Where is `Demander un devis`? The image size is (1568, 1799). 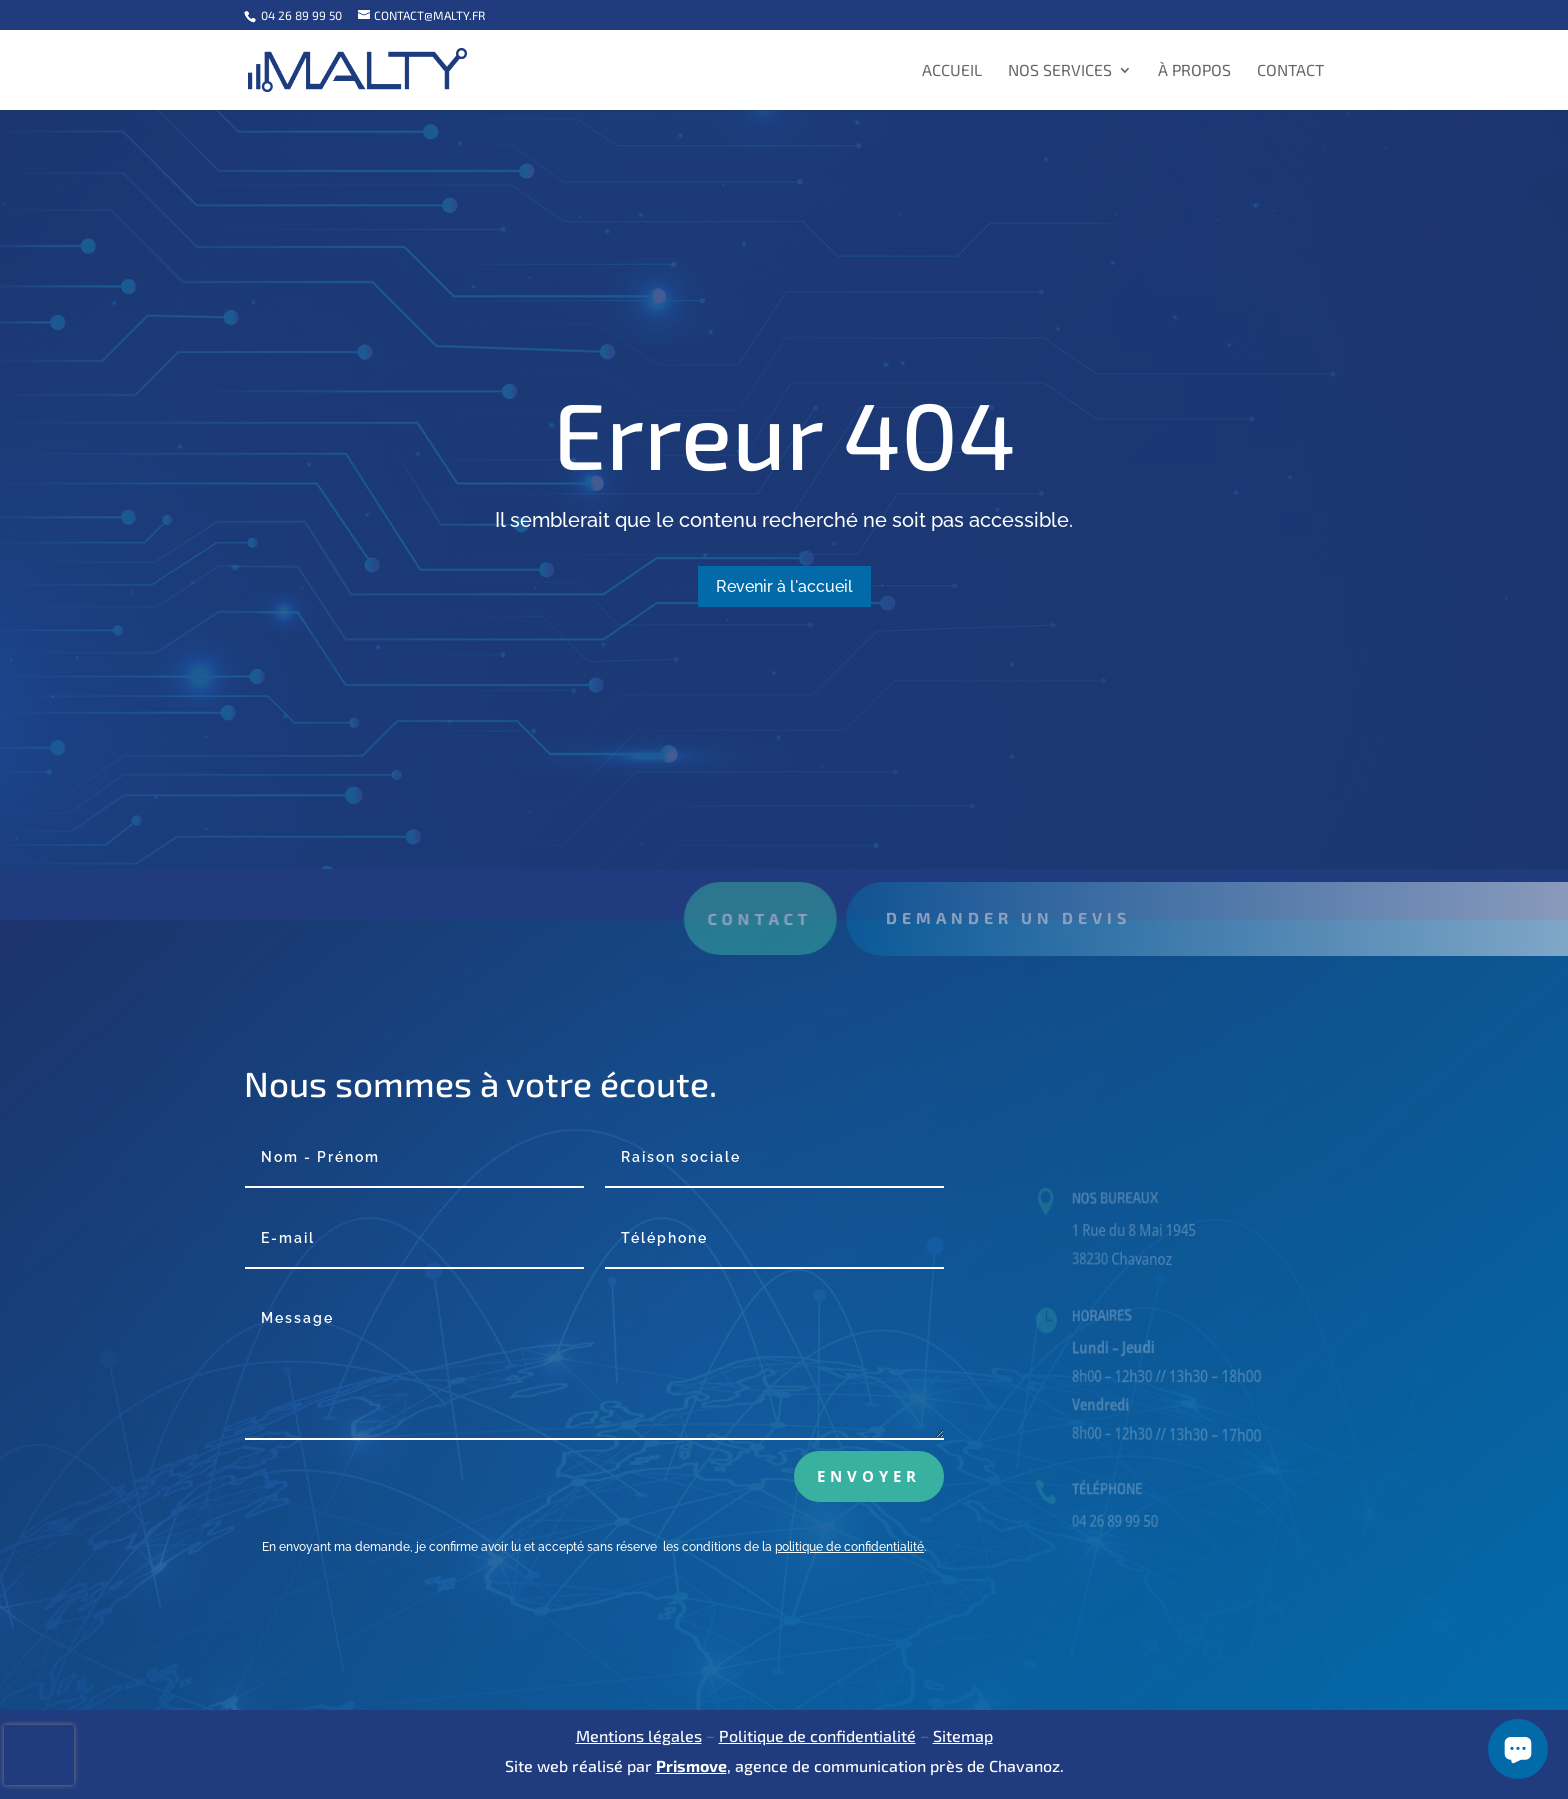 Demander un devis is located at coordinates (1036, 917).